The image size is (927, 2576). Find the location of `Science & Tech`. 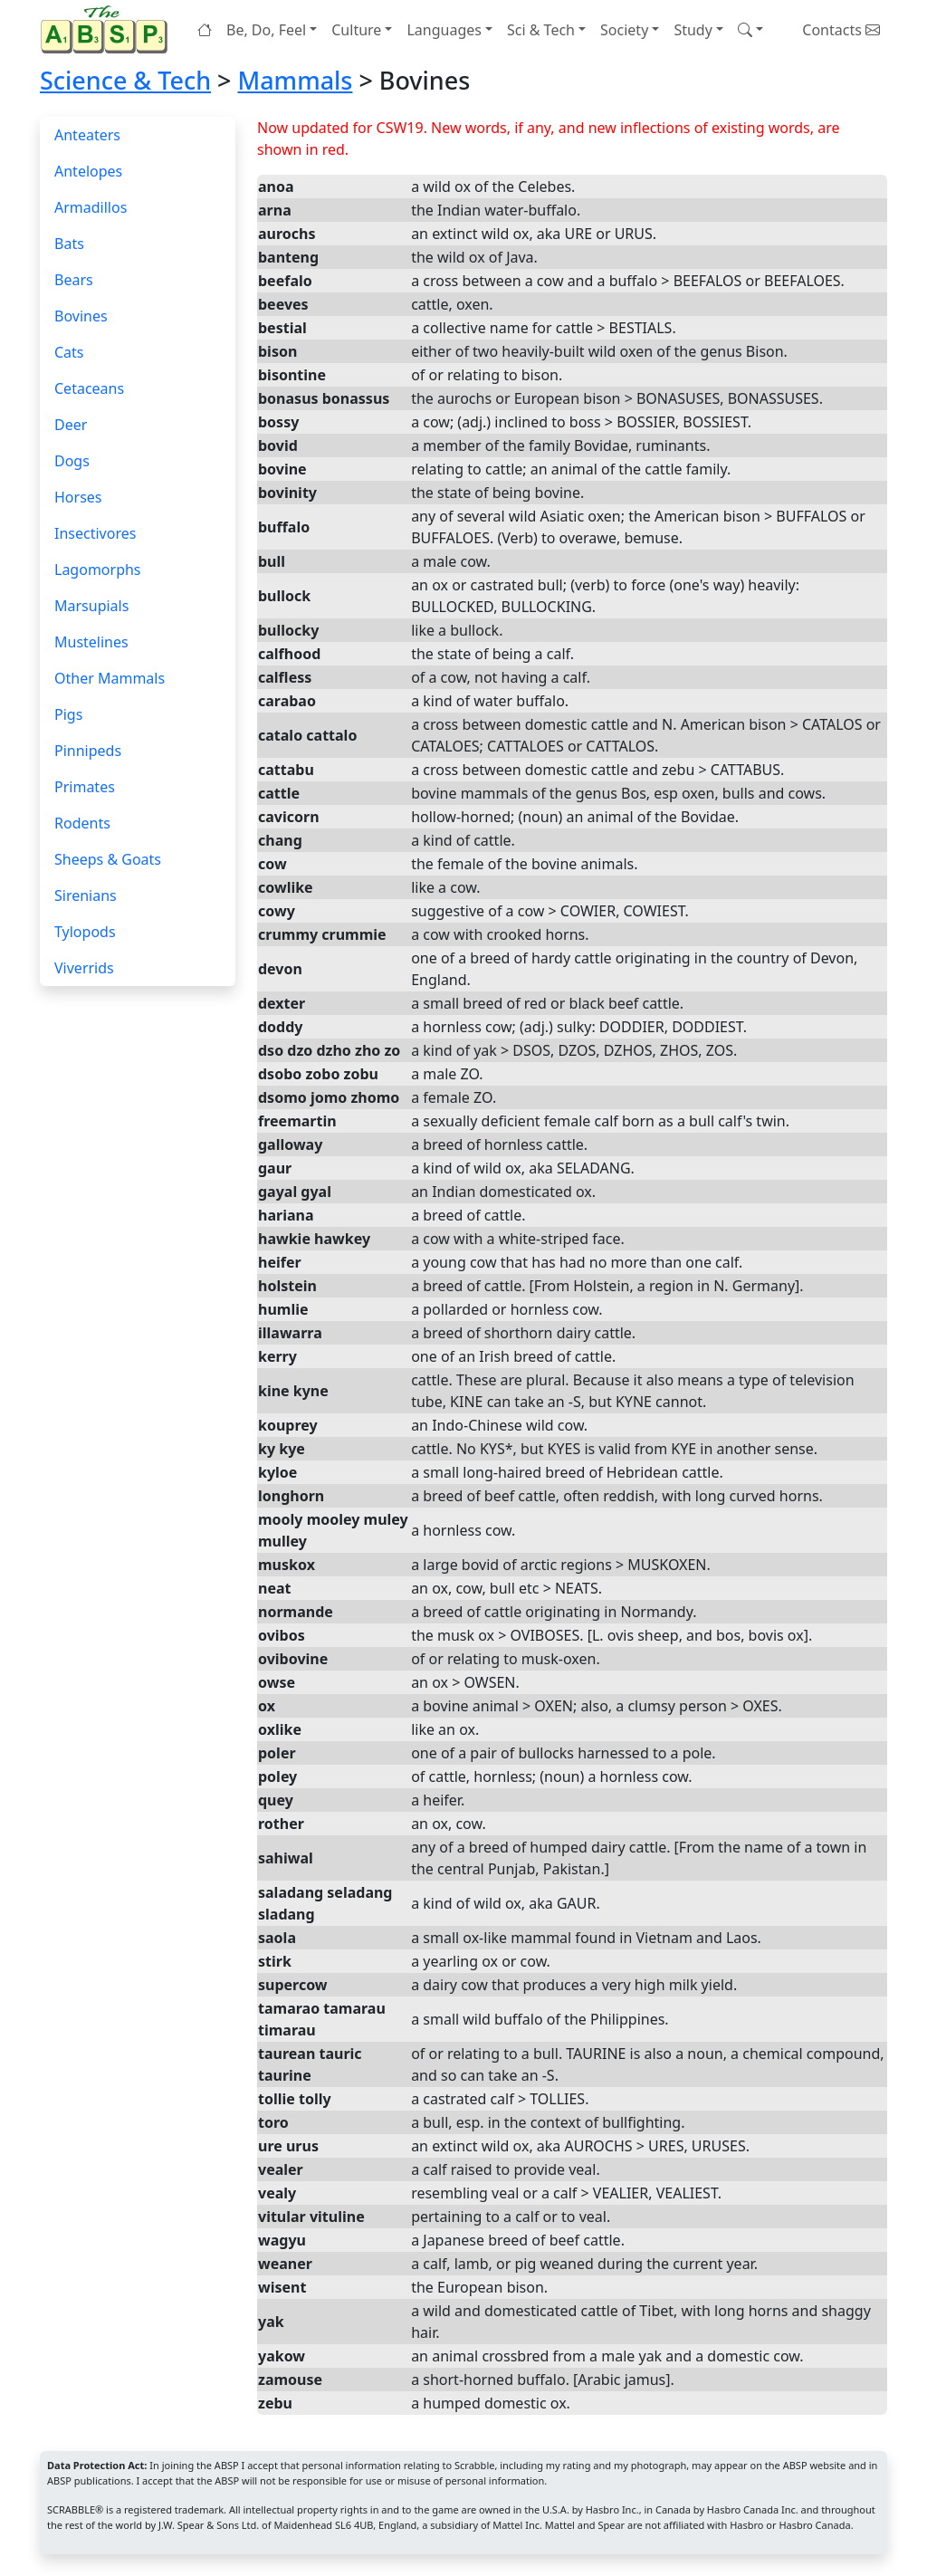

Science & Tech is located at coordinates (125, 80).